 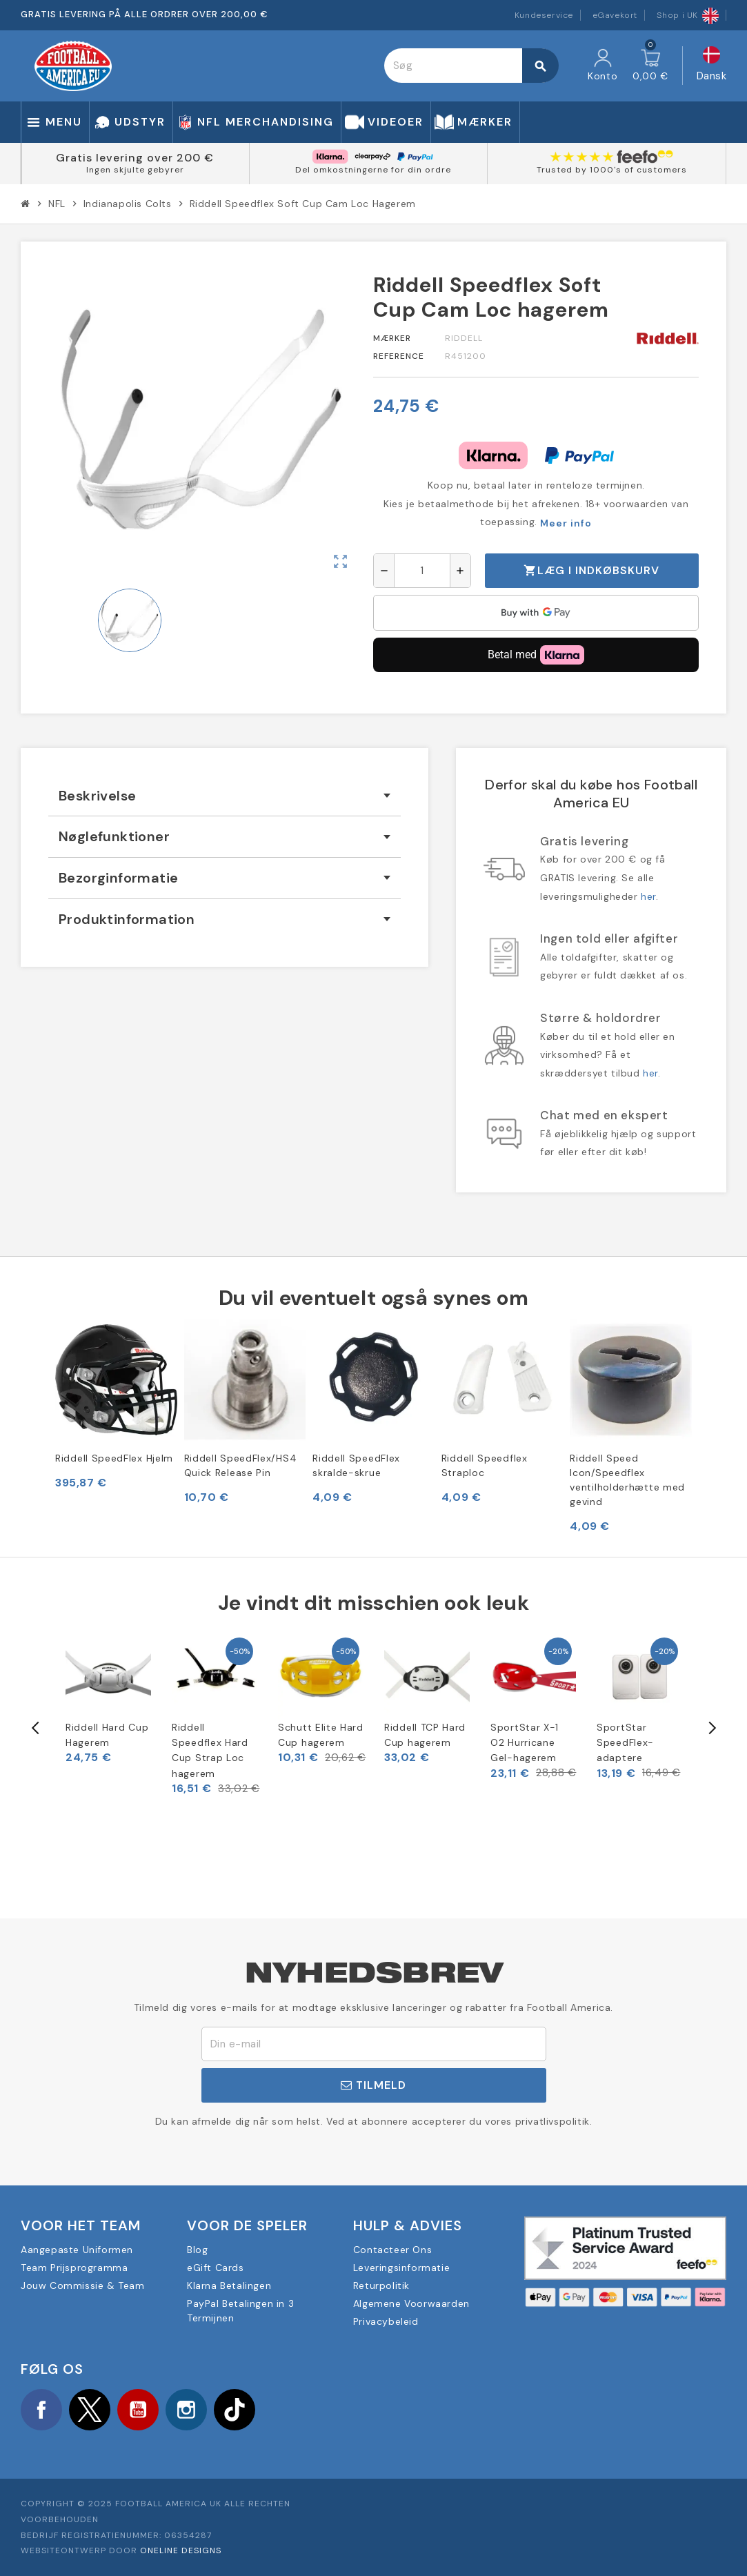 I want to click on SportStar X-1 O2 Hurricane Gel-hagerem, so click(x=524, y=1742).